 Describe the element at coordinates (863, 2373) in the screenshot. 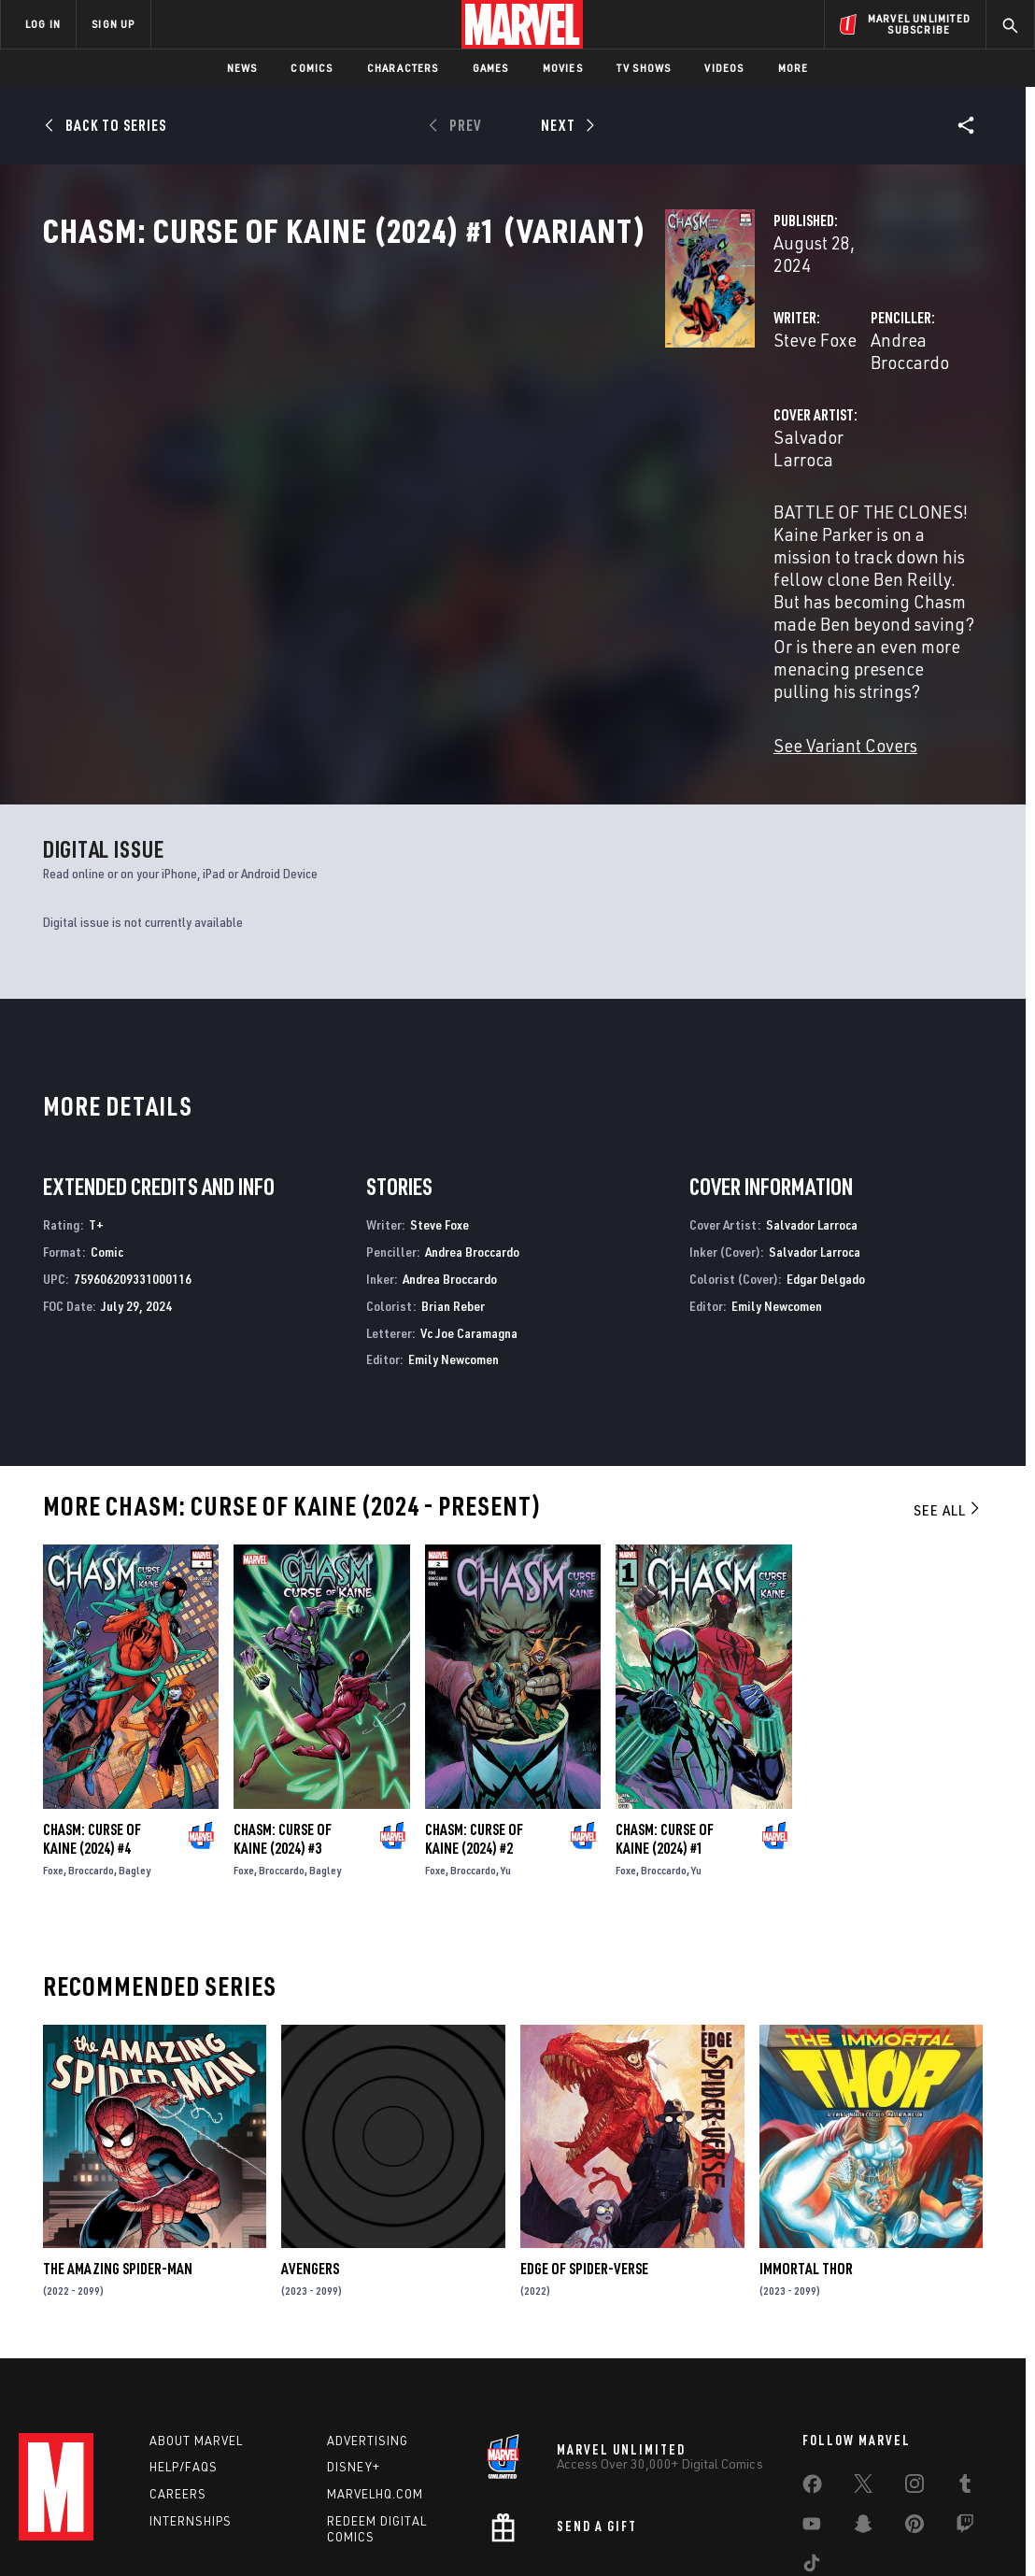

I see `[share on Twitter]` at that location.